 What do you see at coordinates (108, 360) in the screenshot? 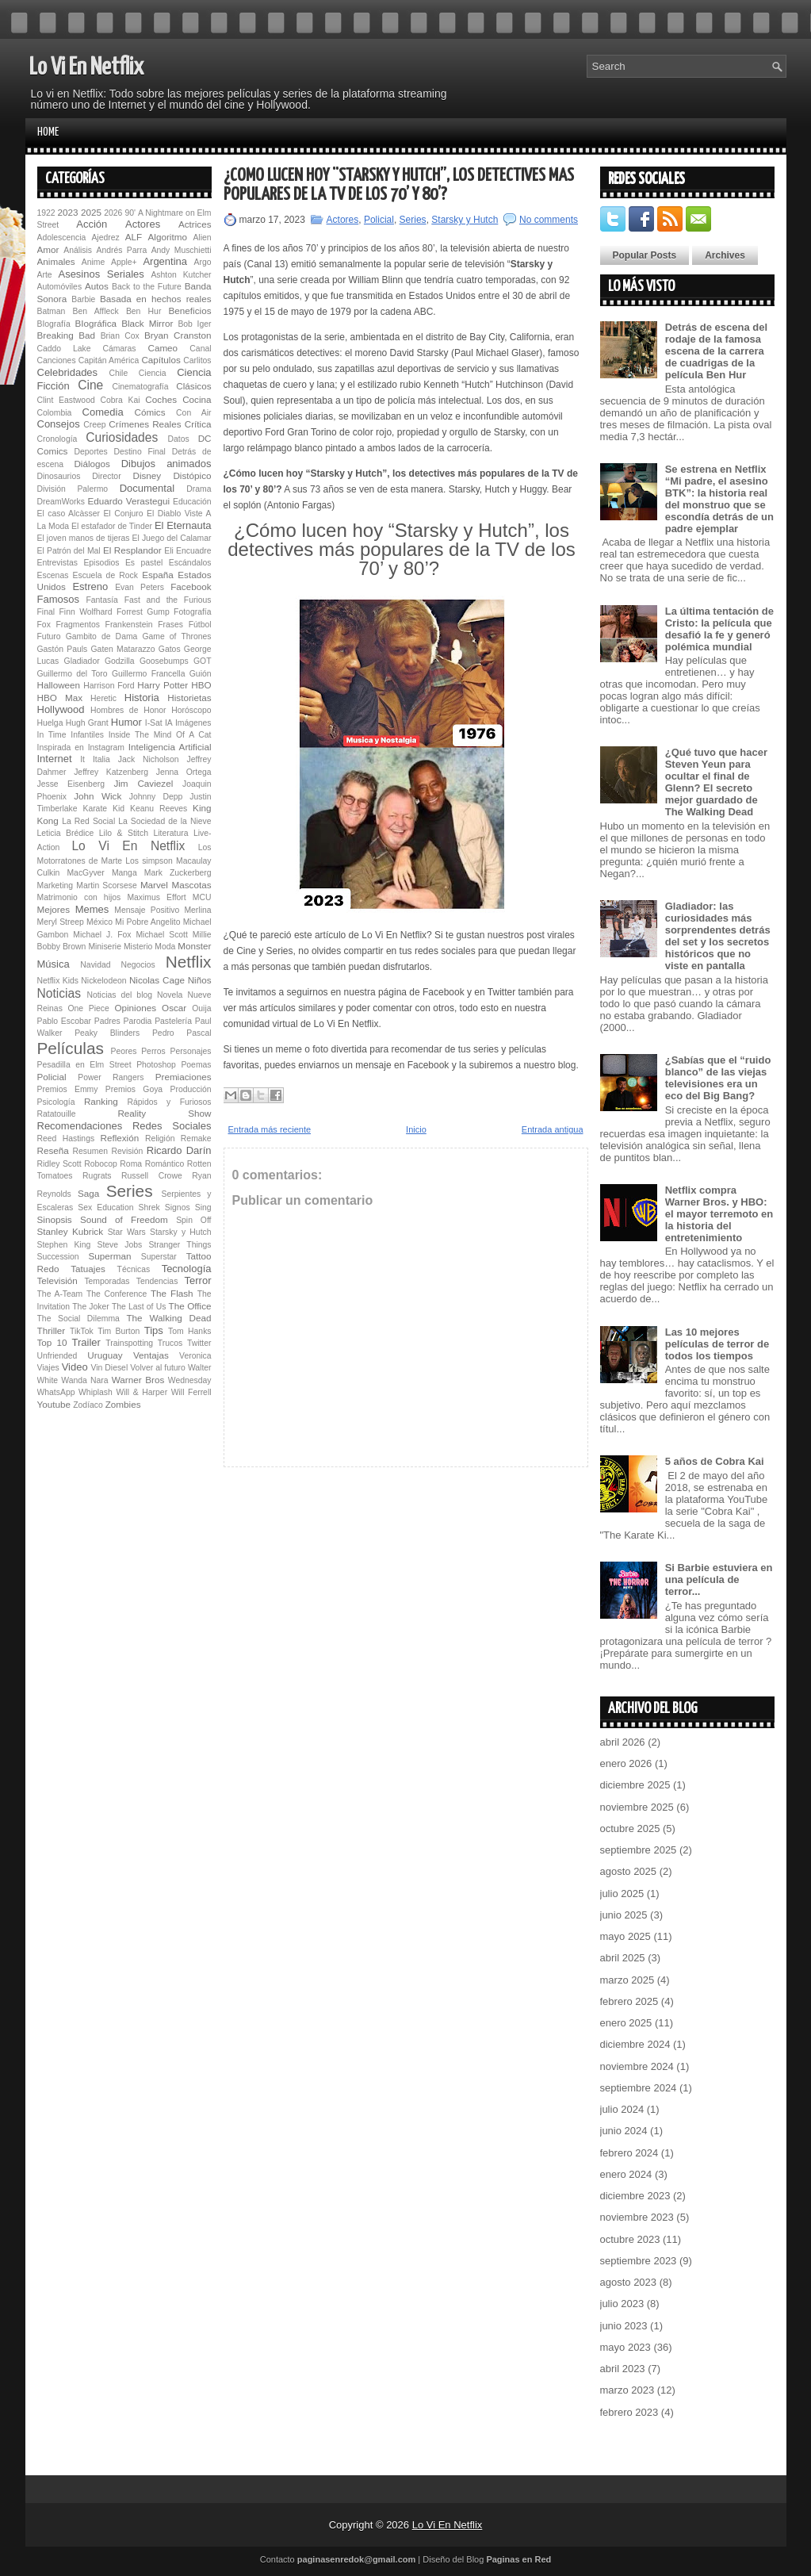
I see `Capitán América` at bounding box center [108, 360].